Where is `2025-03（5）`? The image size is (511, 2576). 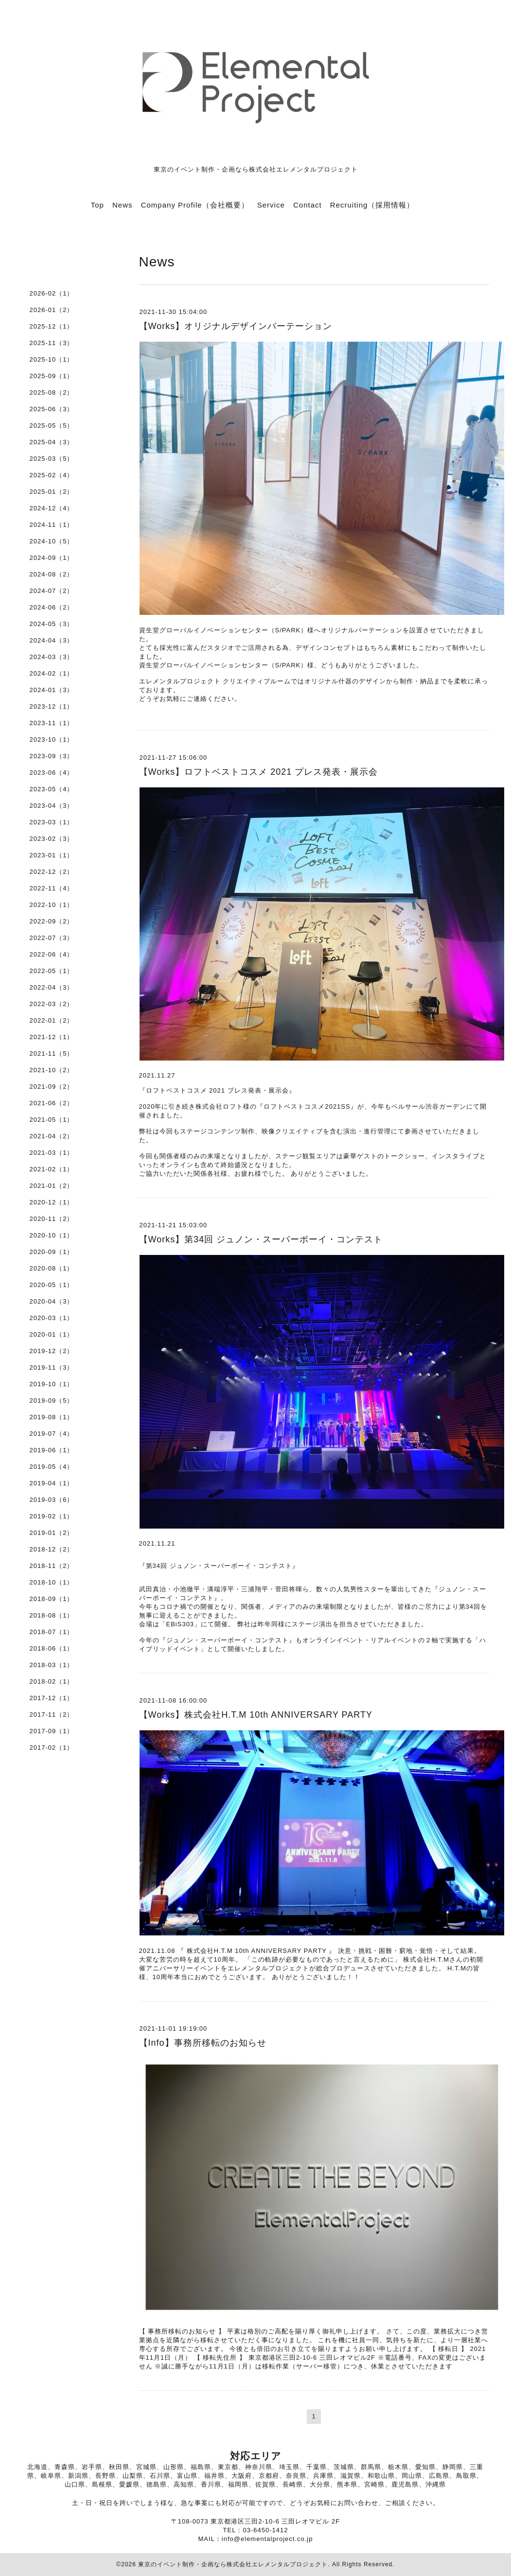 2025-03（5） is located at coordinates (52, 458).